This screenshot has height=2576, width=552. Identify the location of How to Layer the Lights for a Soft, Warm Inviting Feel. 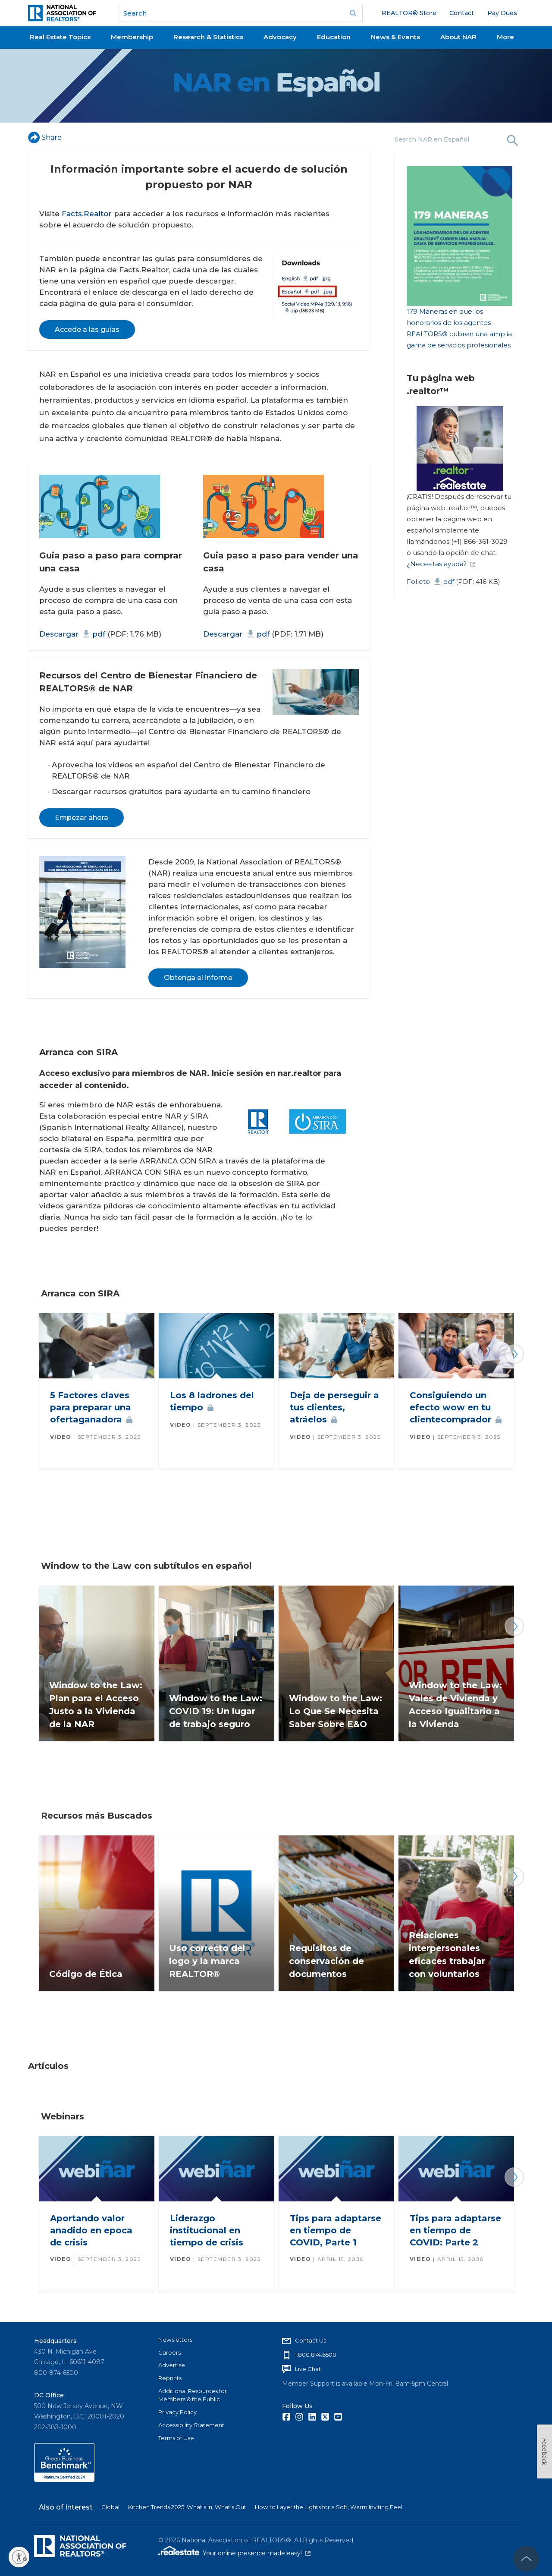
(328, 2506).